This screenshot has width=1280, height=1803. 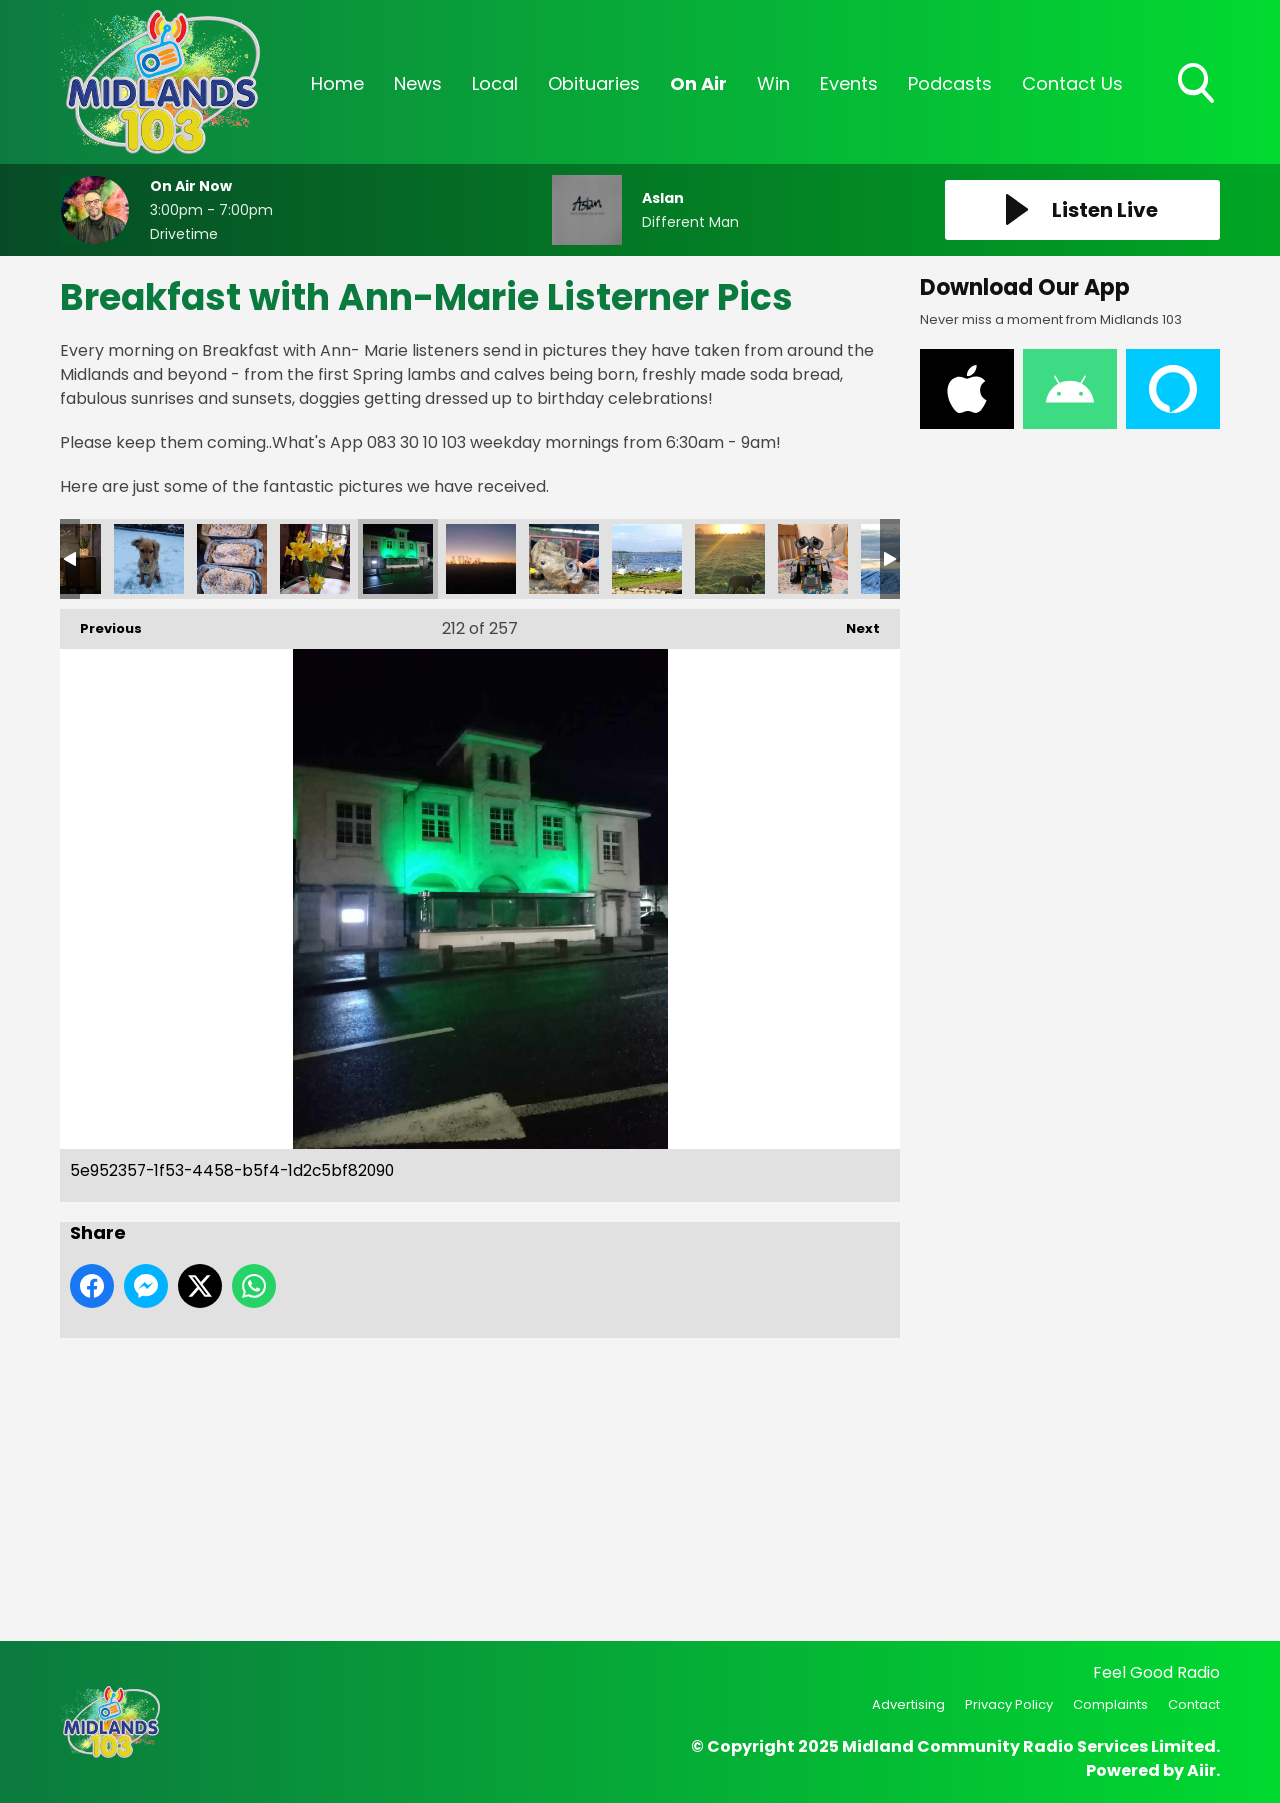 I want to click on Previous, so click(x=101, y=623).